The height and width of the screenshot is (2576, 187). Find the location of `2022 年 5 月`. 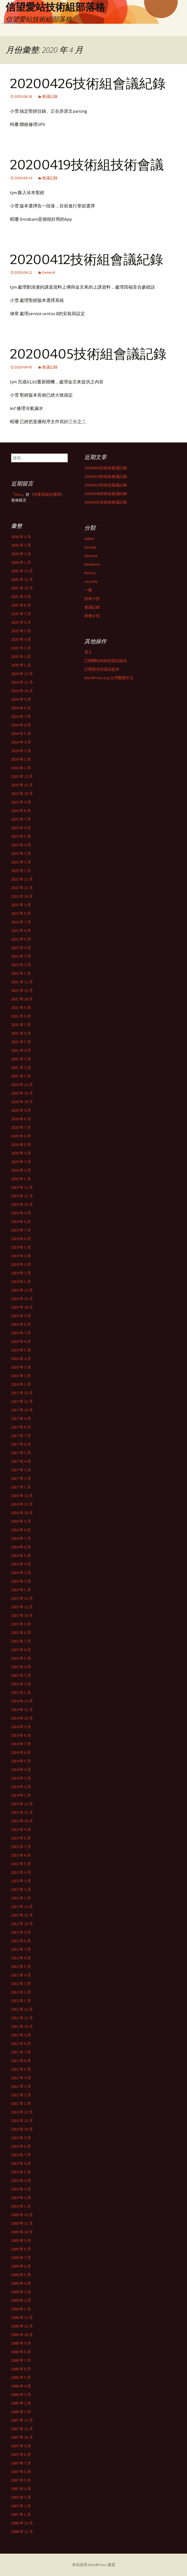

2022 年 5 月 is located at coordinates (21, 939).